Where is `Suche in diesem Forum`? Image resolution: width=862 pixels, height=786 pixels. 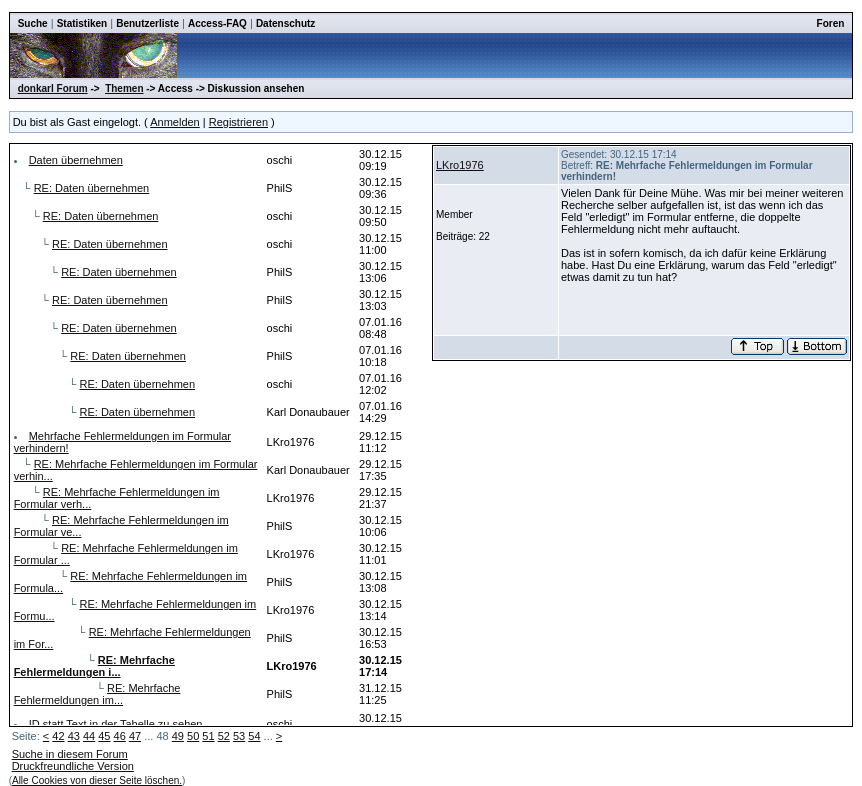 Suche in diesem Forum is located at coordinates (70, 754).